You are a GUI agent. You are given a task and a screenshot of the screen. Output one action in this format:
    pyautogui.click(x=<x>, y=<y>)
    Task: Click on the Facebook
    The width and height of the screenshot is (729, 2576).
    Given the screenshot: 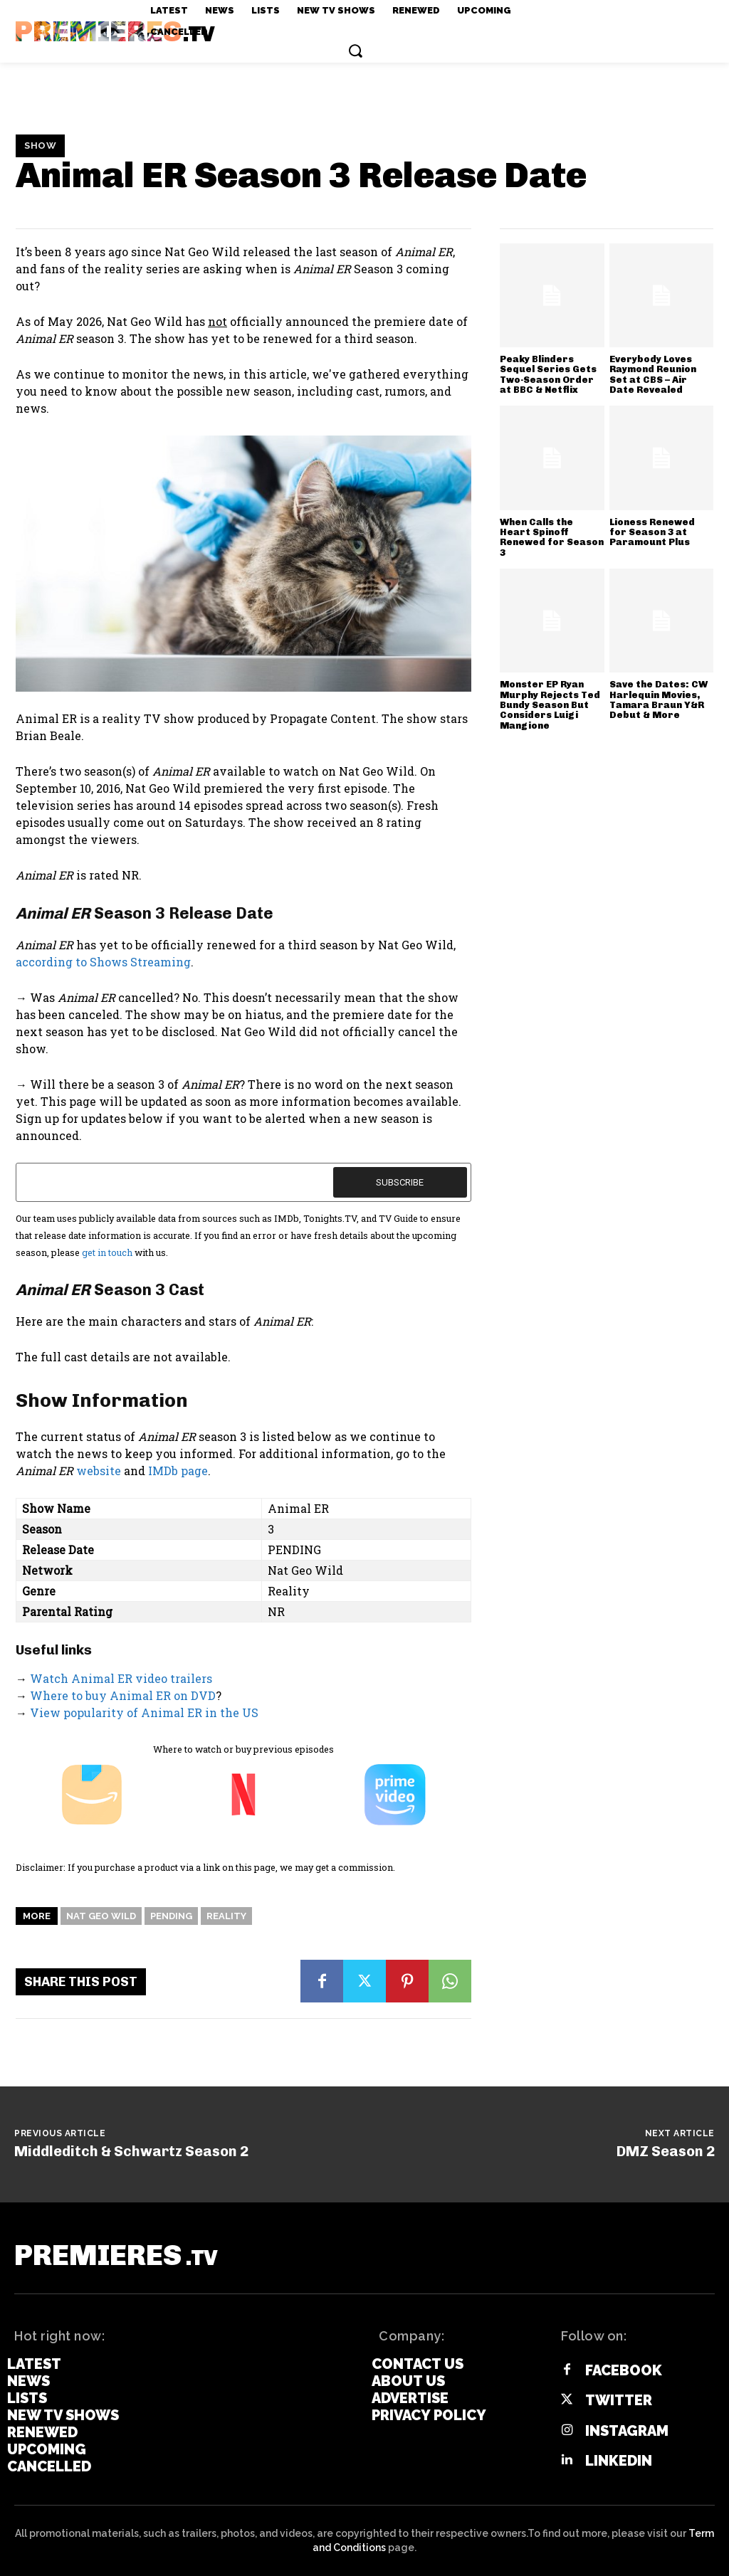 What is the action you would take?
    pyautogui.click(x=623, y=2370)
    